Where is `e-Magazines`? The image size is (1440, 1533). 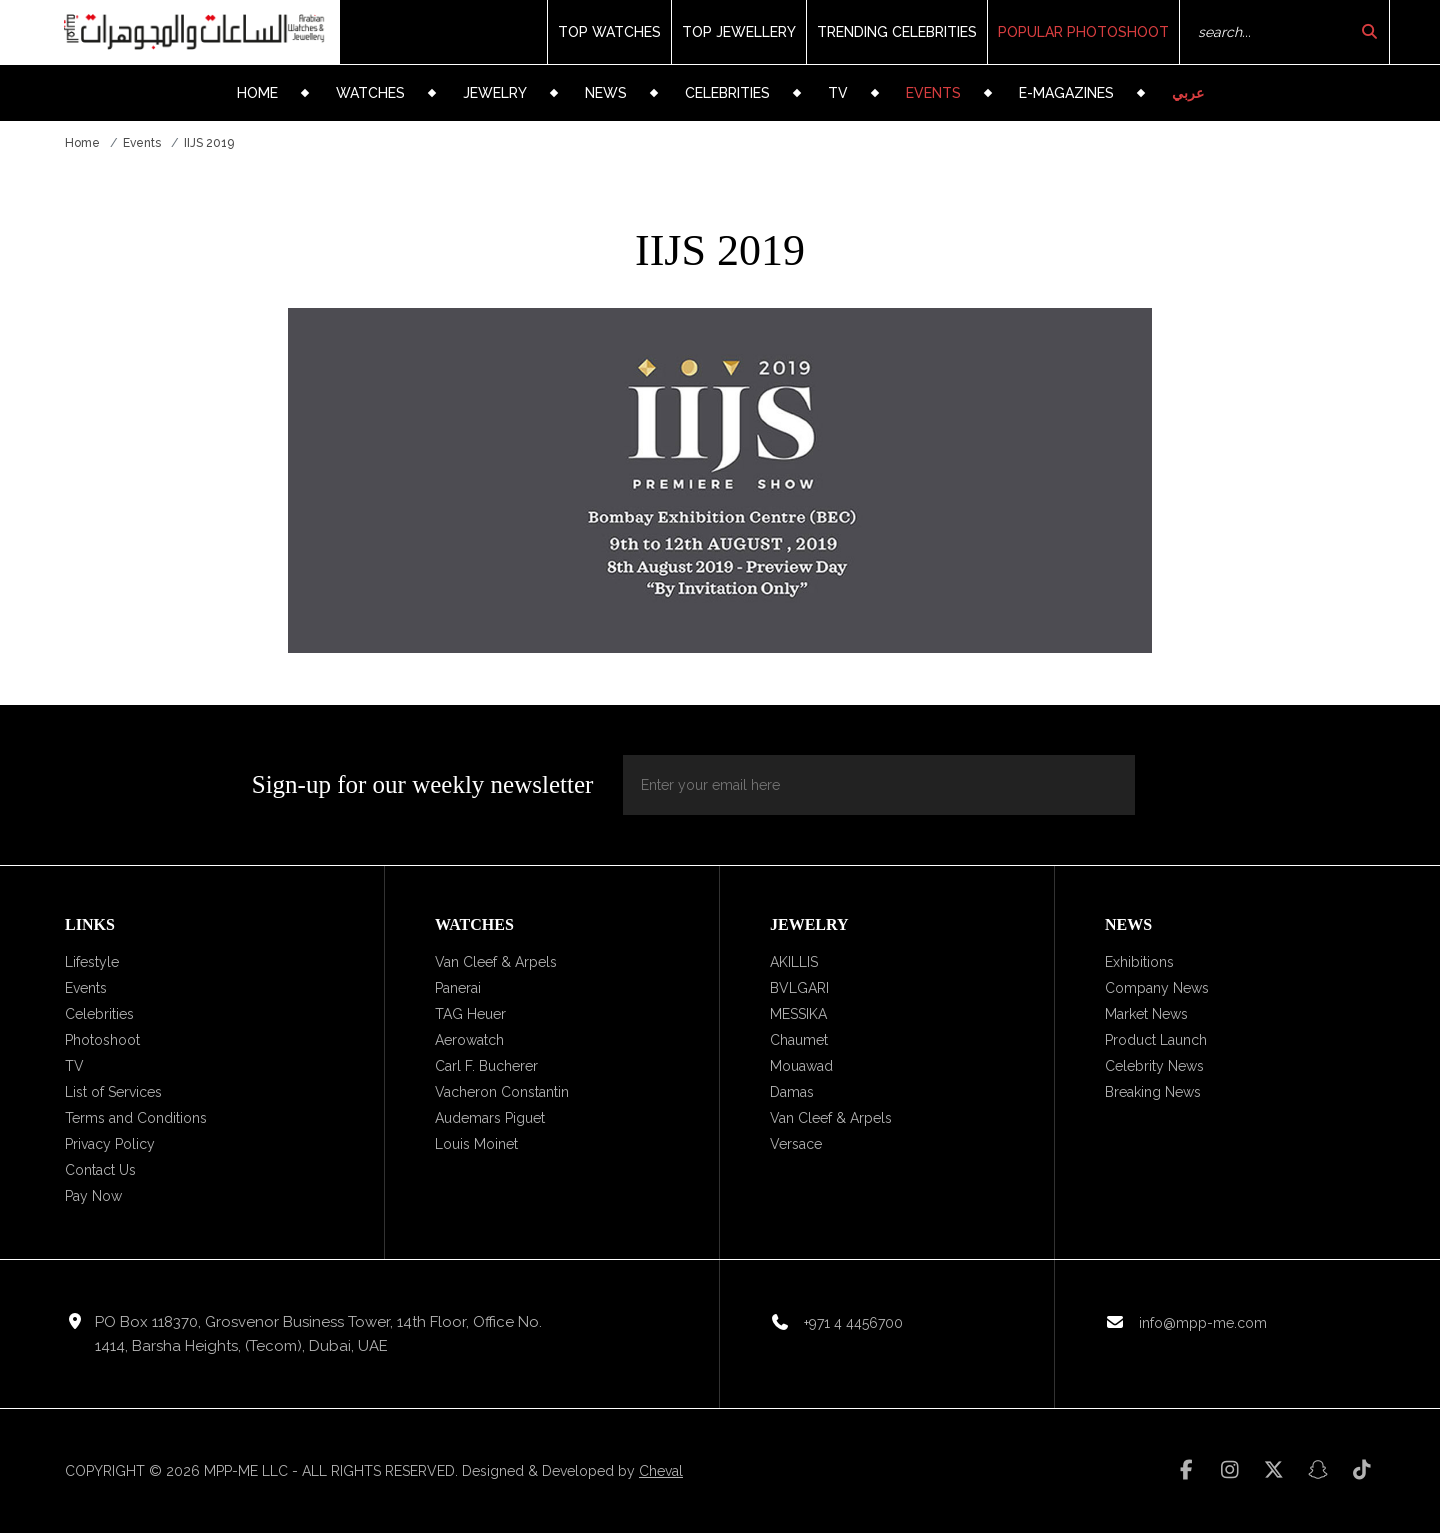
e-Magazines is located at coordinates (1066, 93).